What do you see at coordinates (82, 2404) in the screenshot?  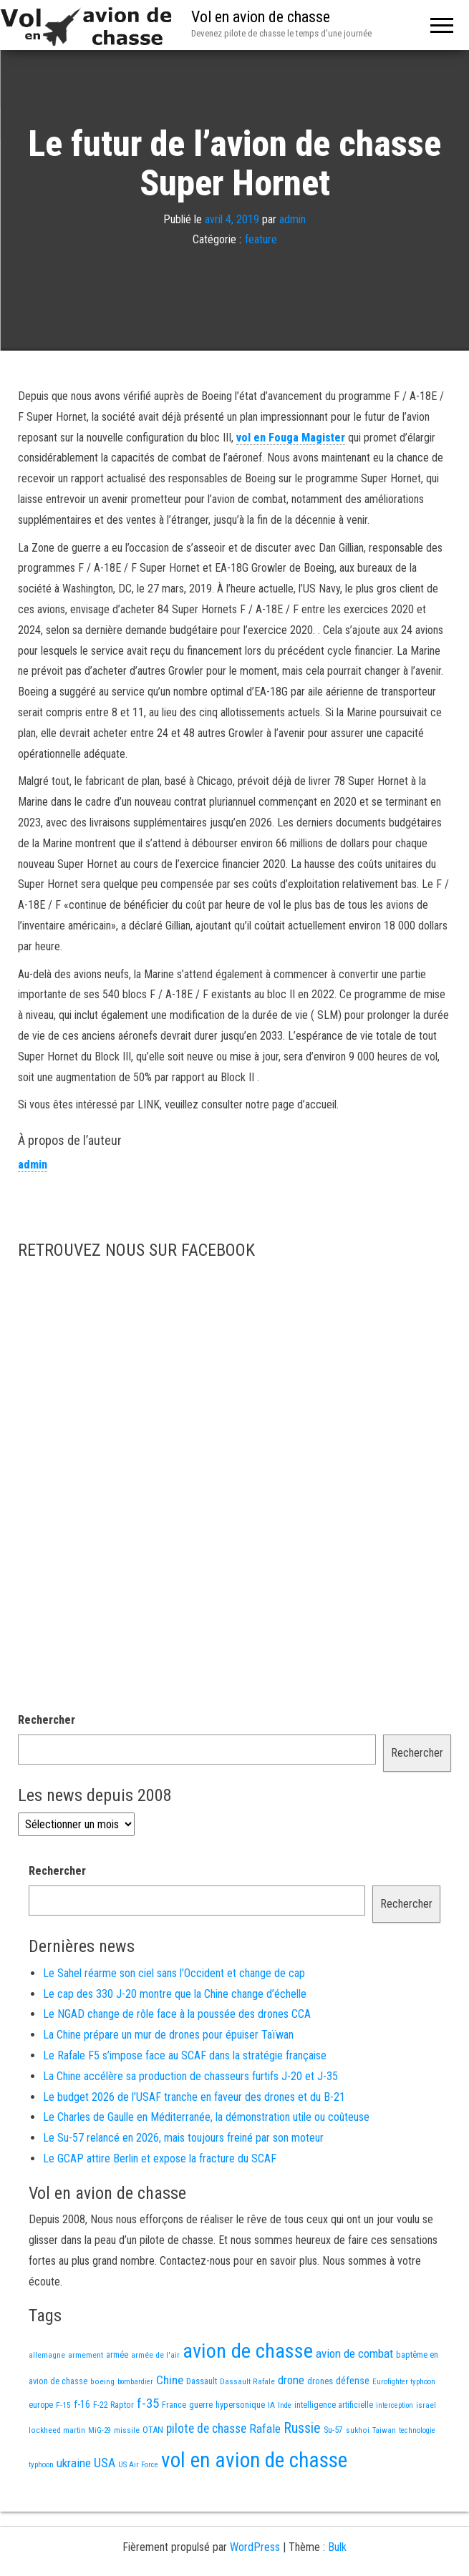 I see `f-16 [f-16 (25 éléments)]` at bounding box center [82, 2404].